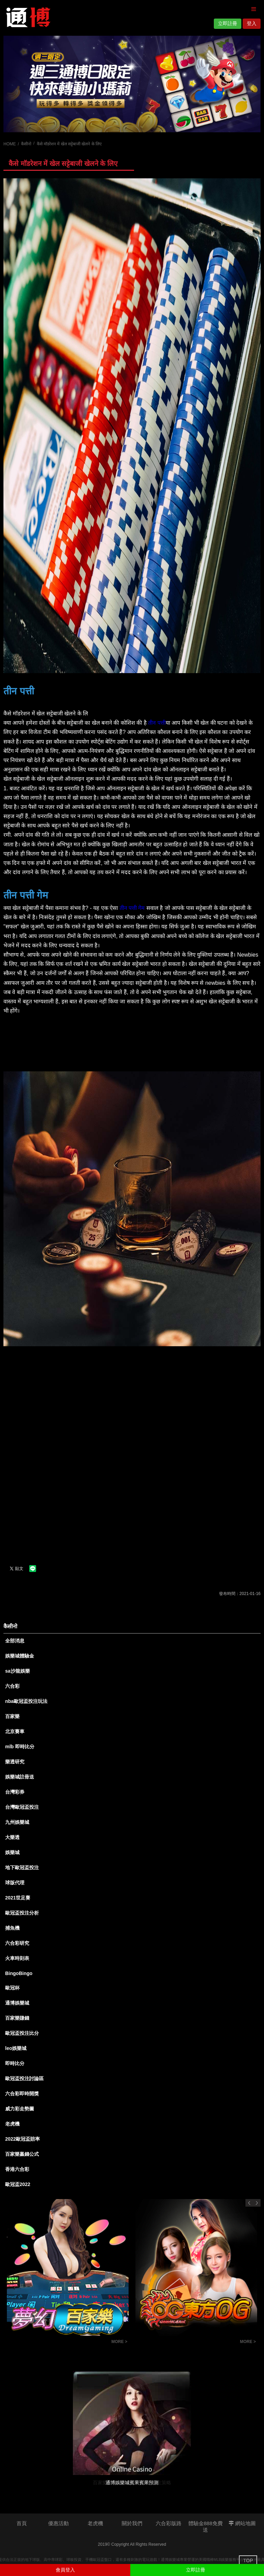  I want to click on 百家樂贏錢公式, so click(22, 2154).